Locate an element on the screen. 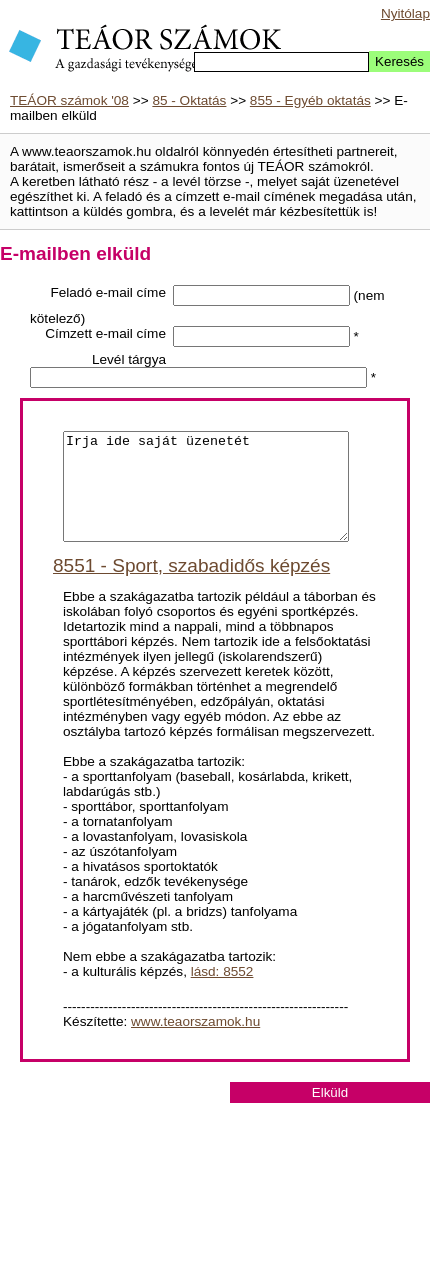 The width and height of the screenshot is (430, 1286). 8551 - Sport, szabadidős képzés is located at coordinates (191, 586).